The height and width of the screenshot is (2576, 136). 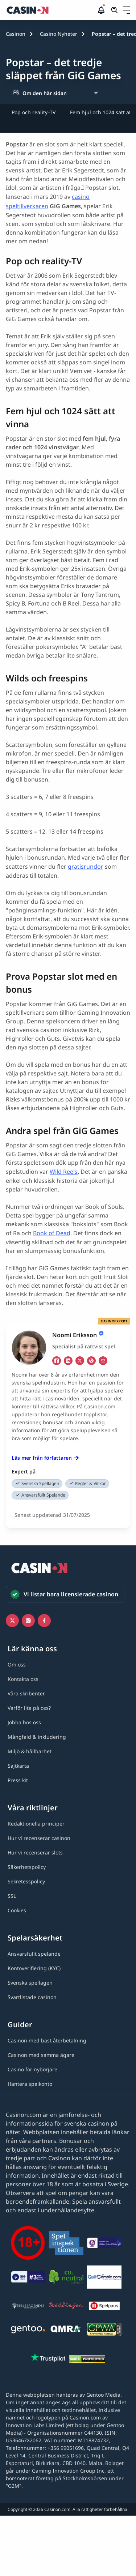 I want to click on [Stödlinjen logga link], so click(x=66, y=2306).